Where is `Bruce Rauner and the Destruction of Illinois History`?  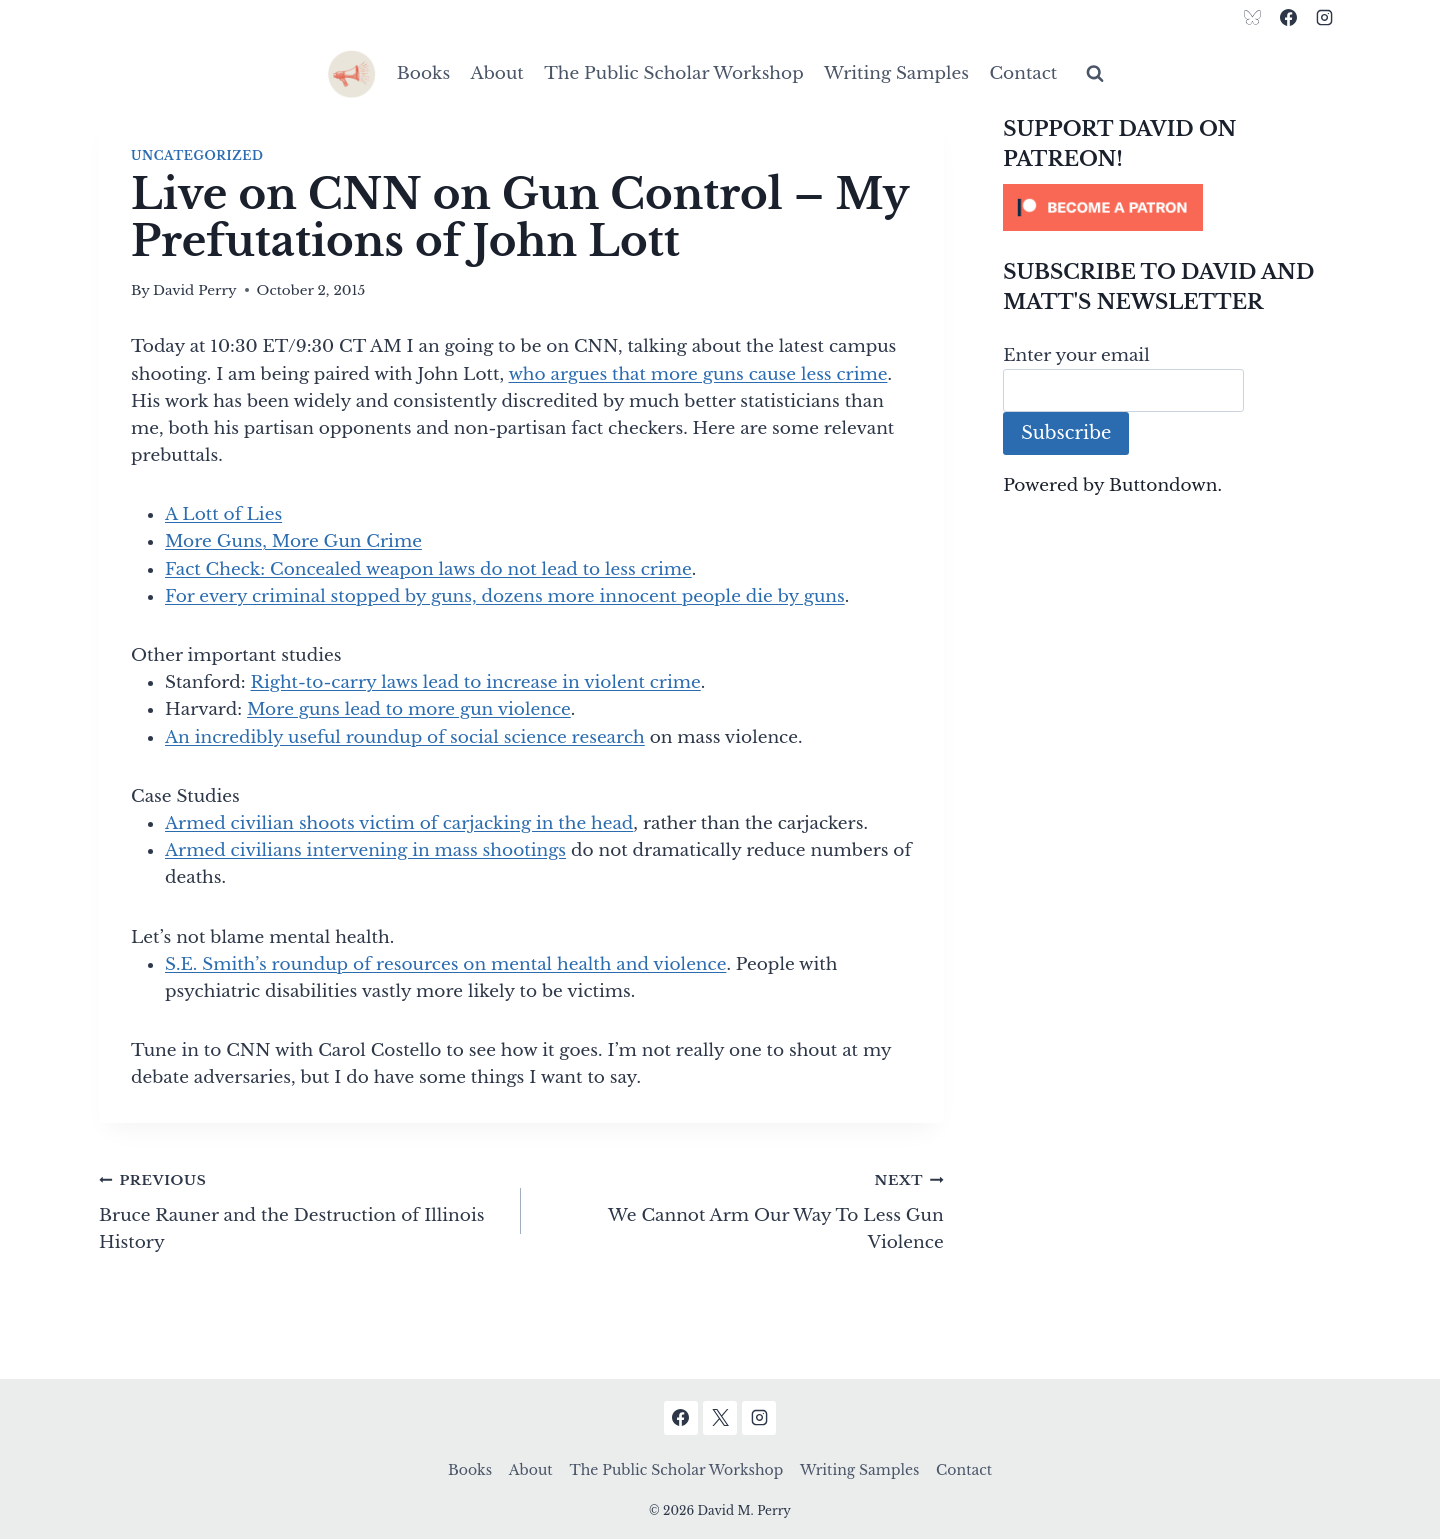
Bruce Rauner and the Destruction of Illinois History is located at coordinates (301, 1209).